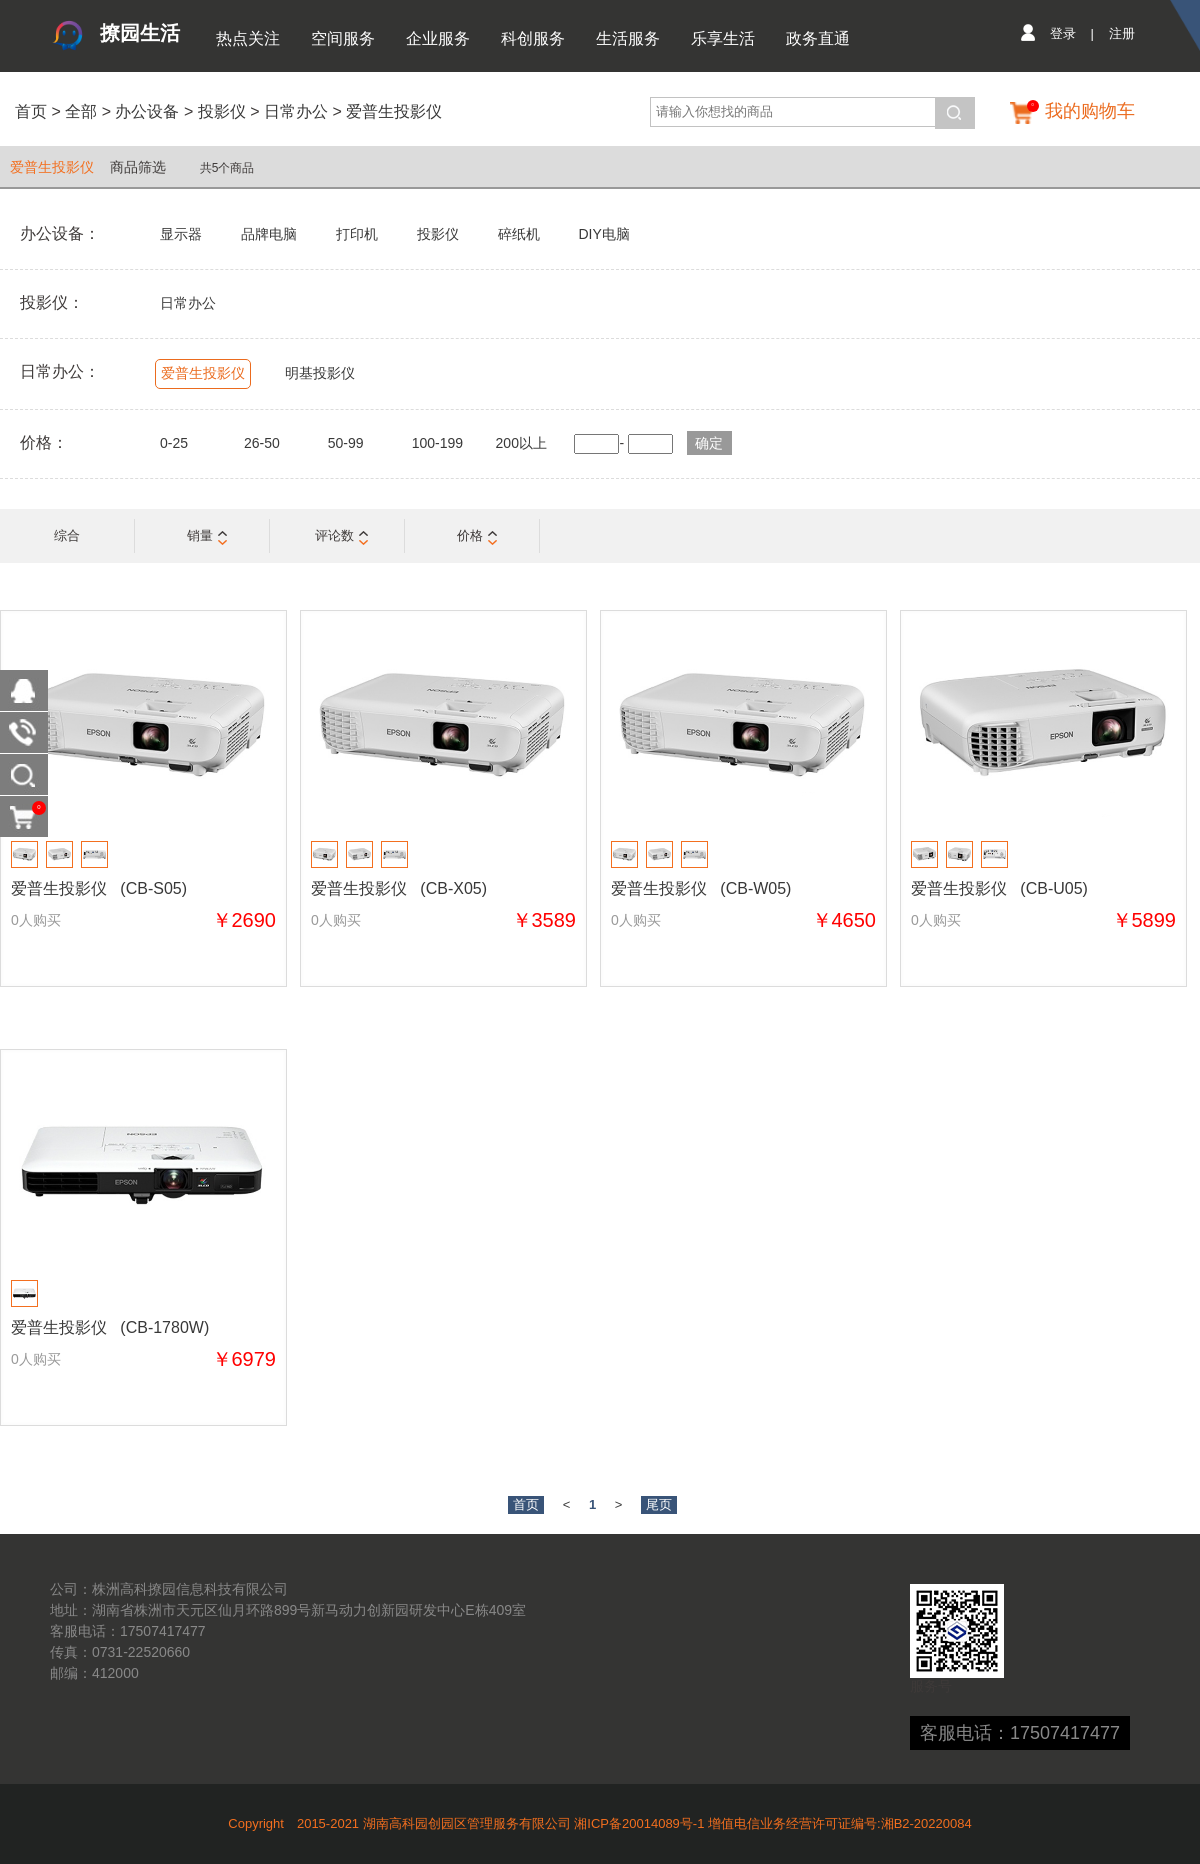  I want to click on 碎纸机, so click(519, 234).